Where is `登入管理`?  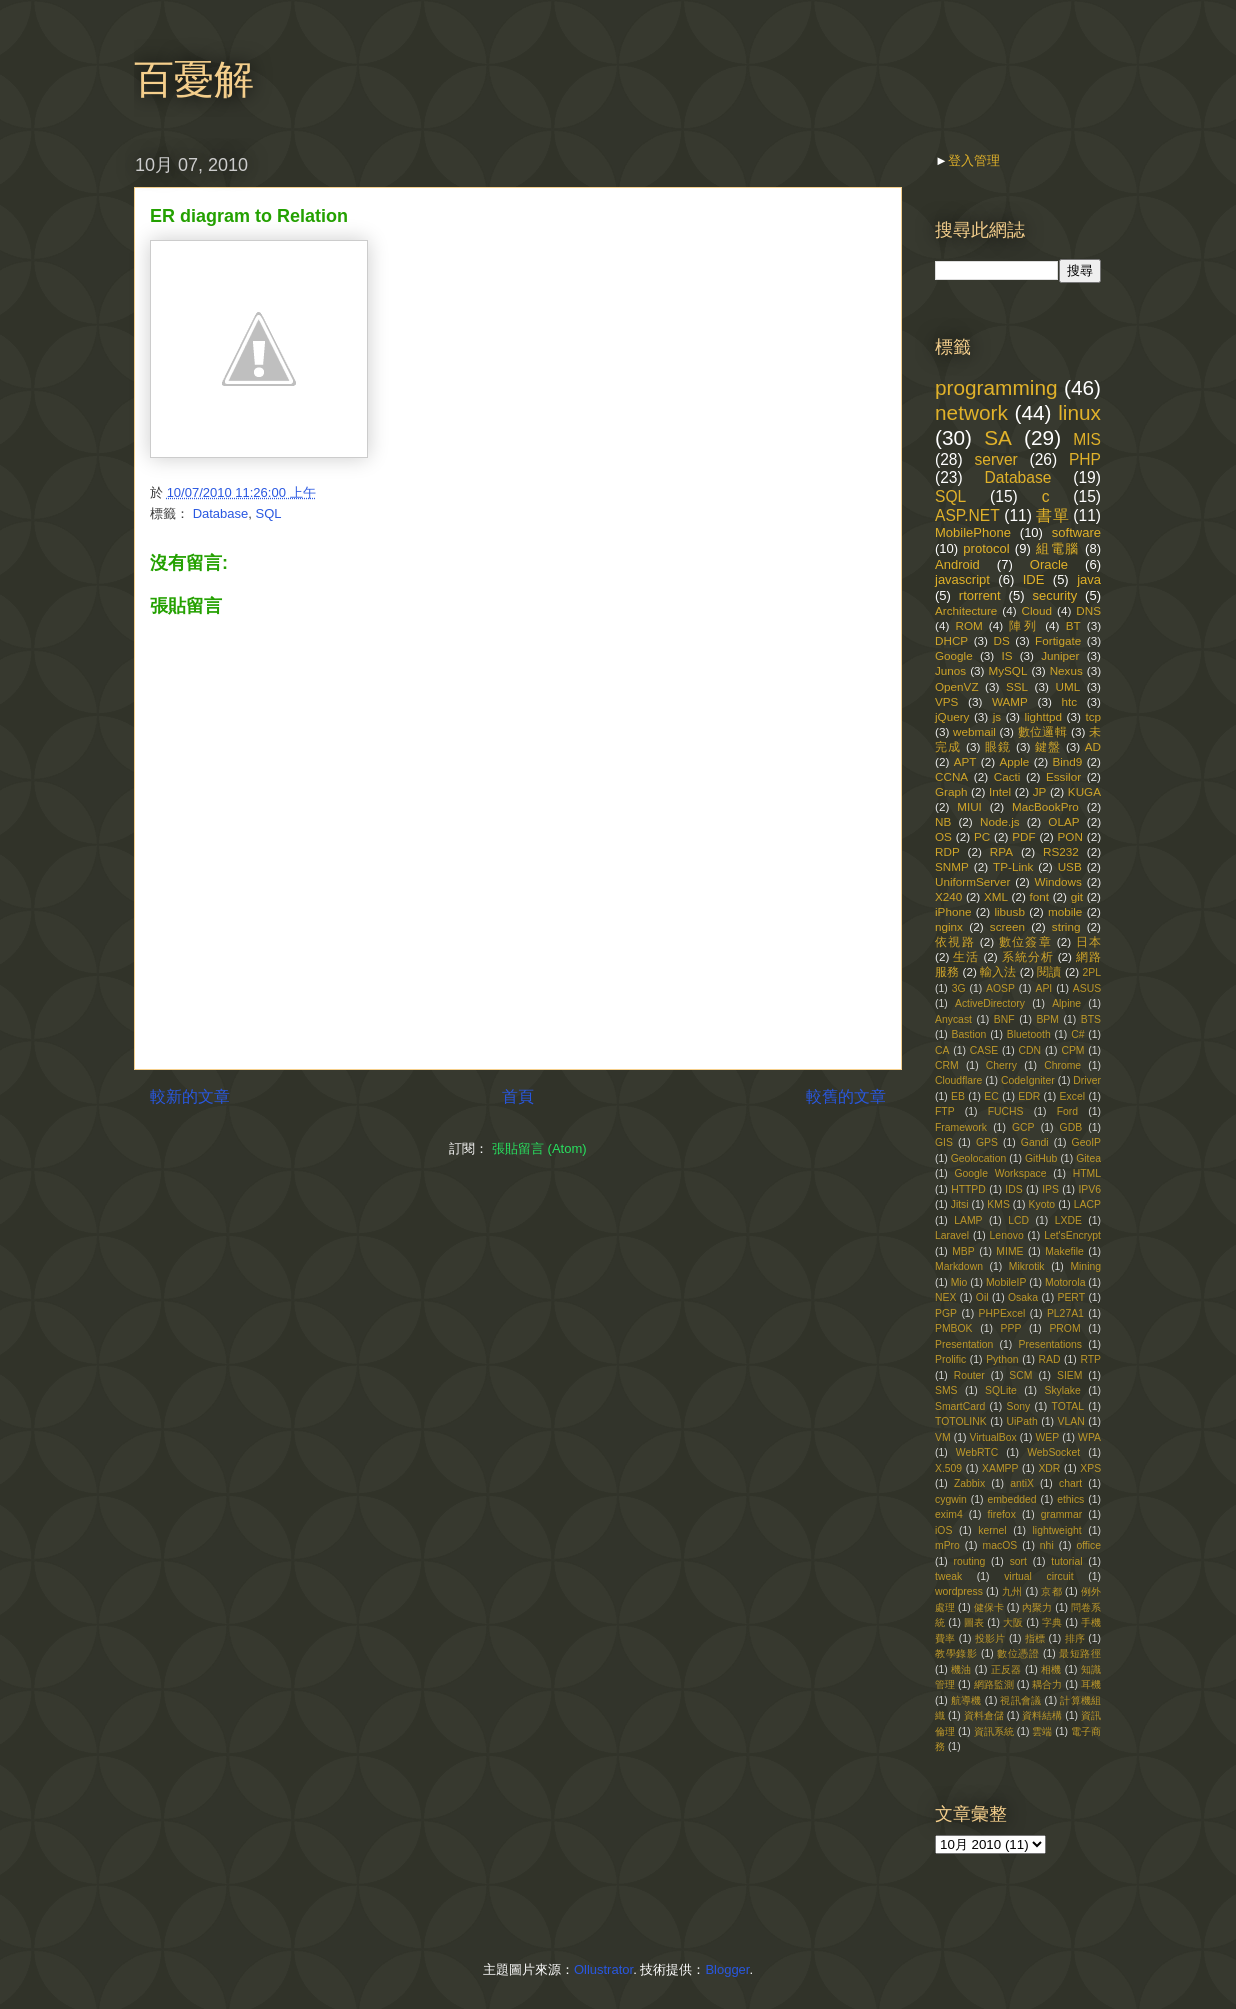
登入管理 is located at coordinates (974, 160).